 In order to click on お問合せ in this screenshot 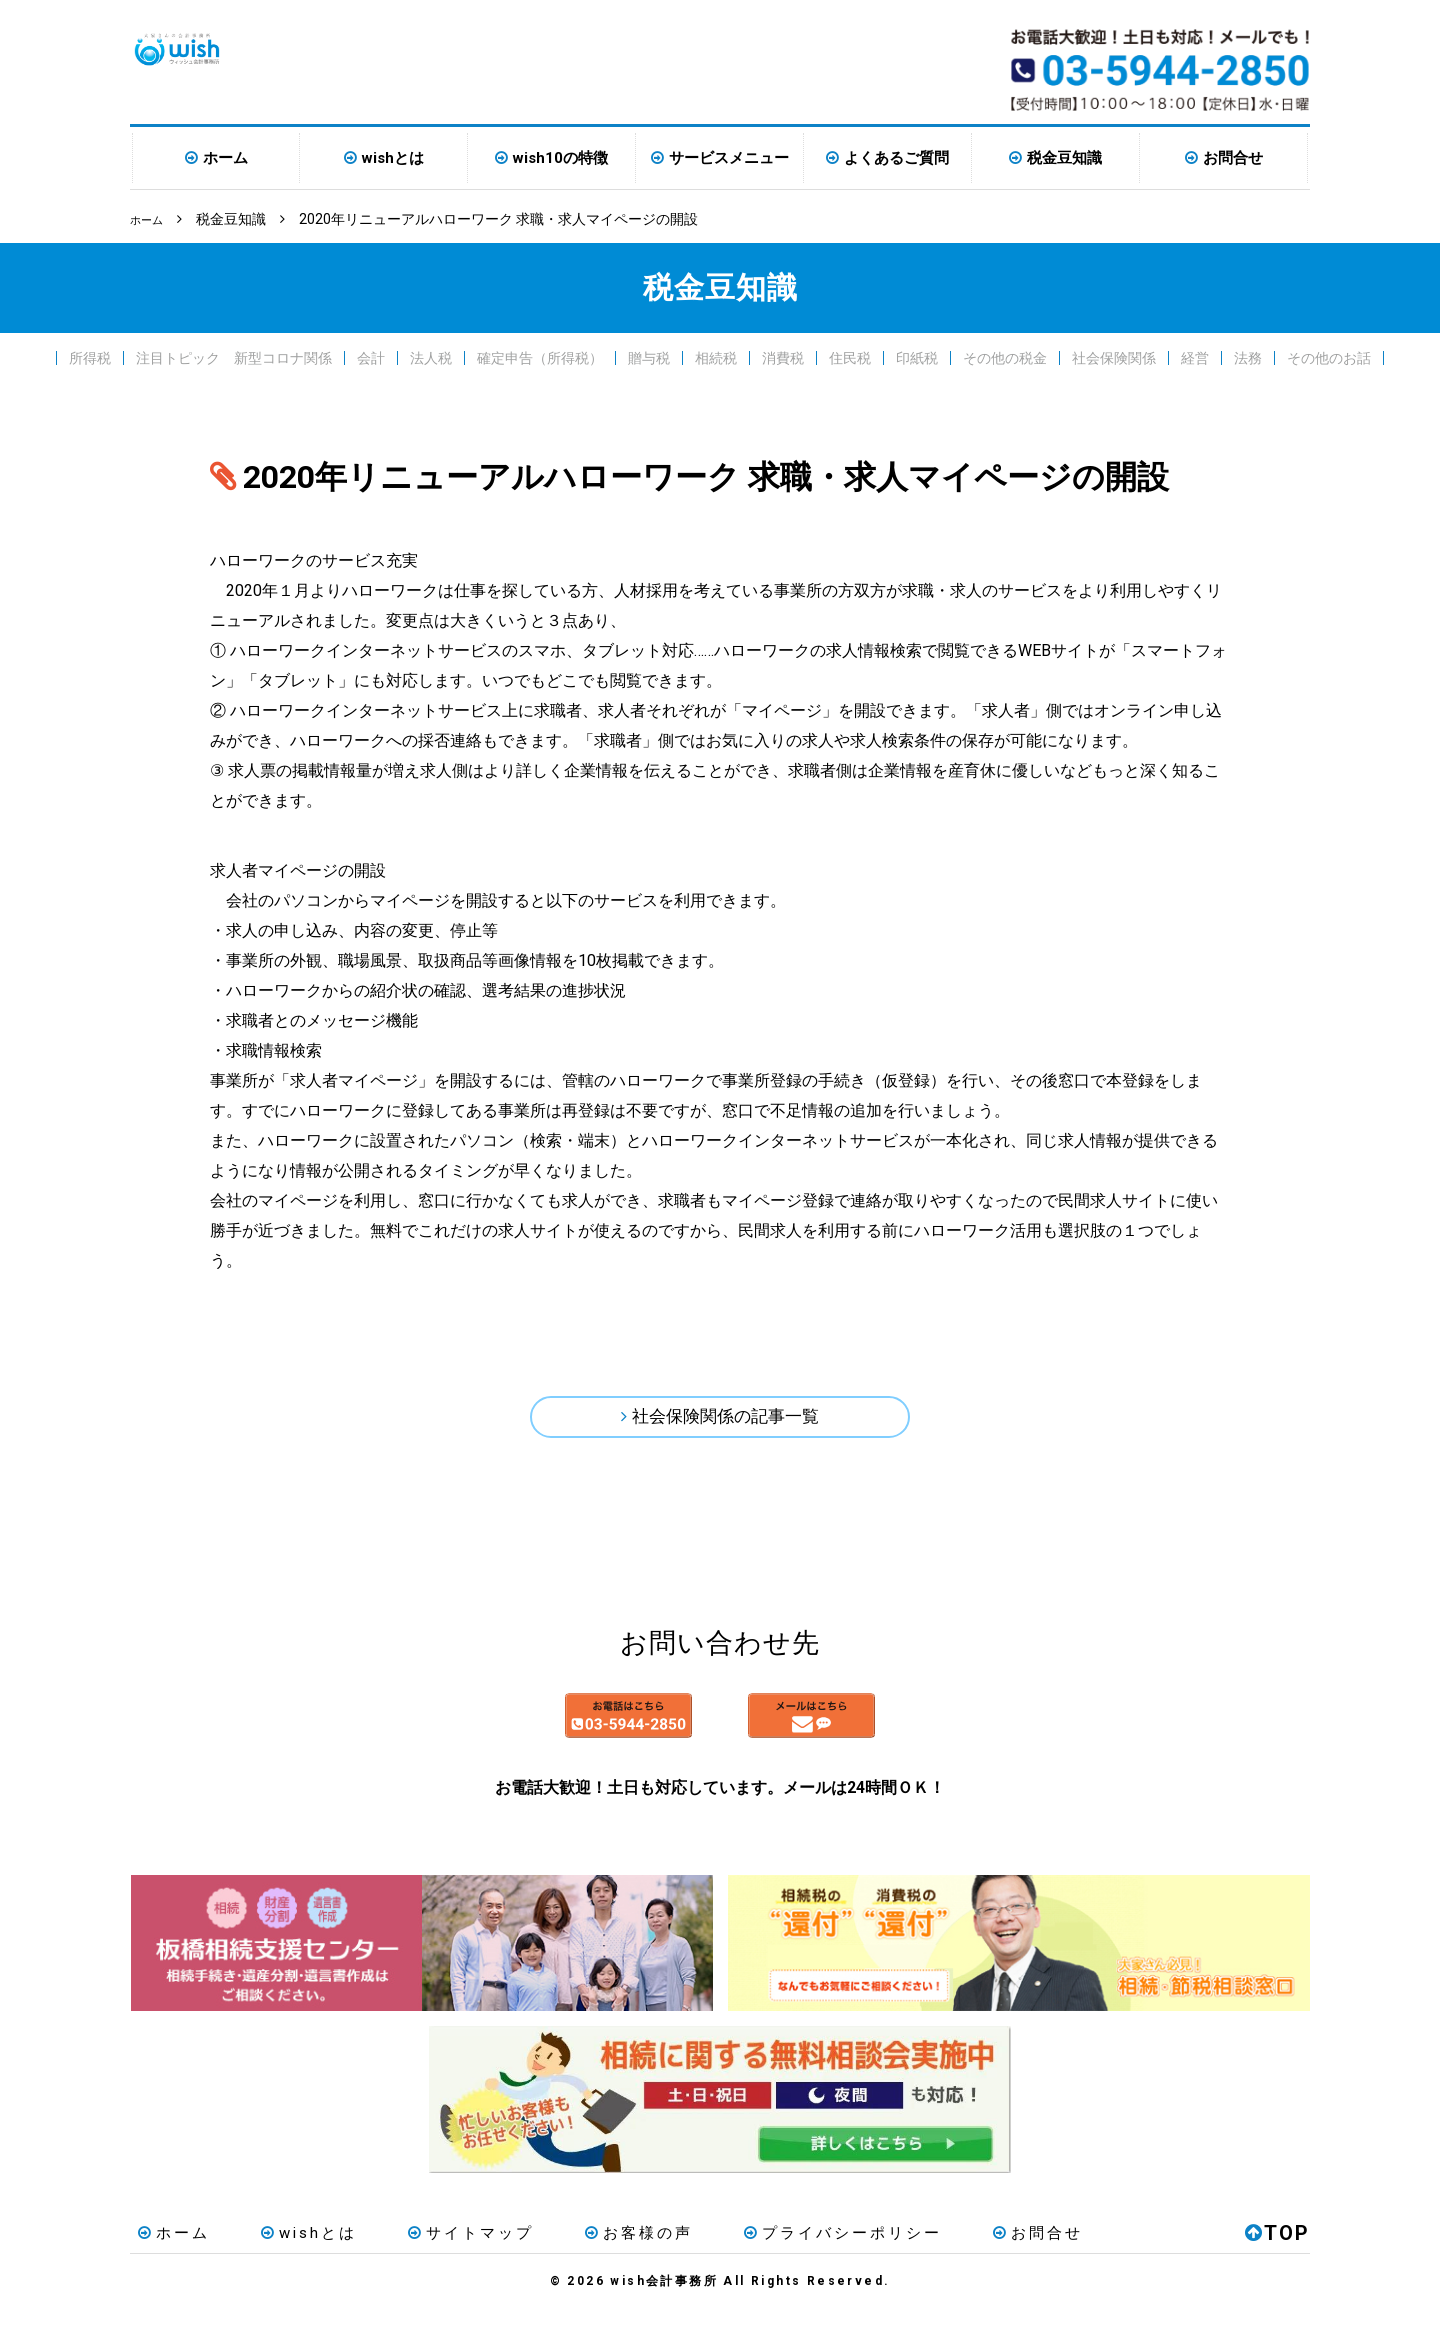, I will do `click(1233, 158)`.